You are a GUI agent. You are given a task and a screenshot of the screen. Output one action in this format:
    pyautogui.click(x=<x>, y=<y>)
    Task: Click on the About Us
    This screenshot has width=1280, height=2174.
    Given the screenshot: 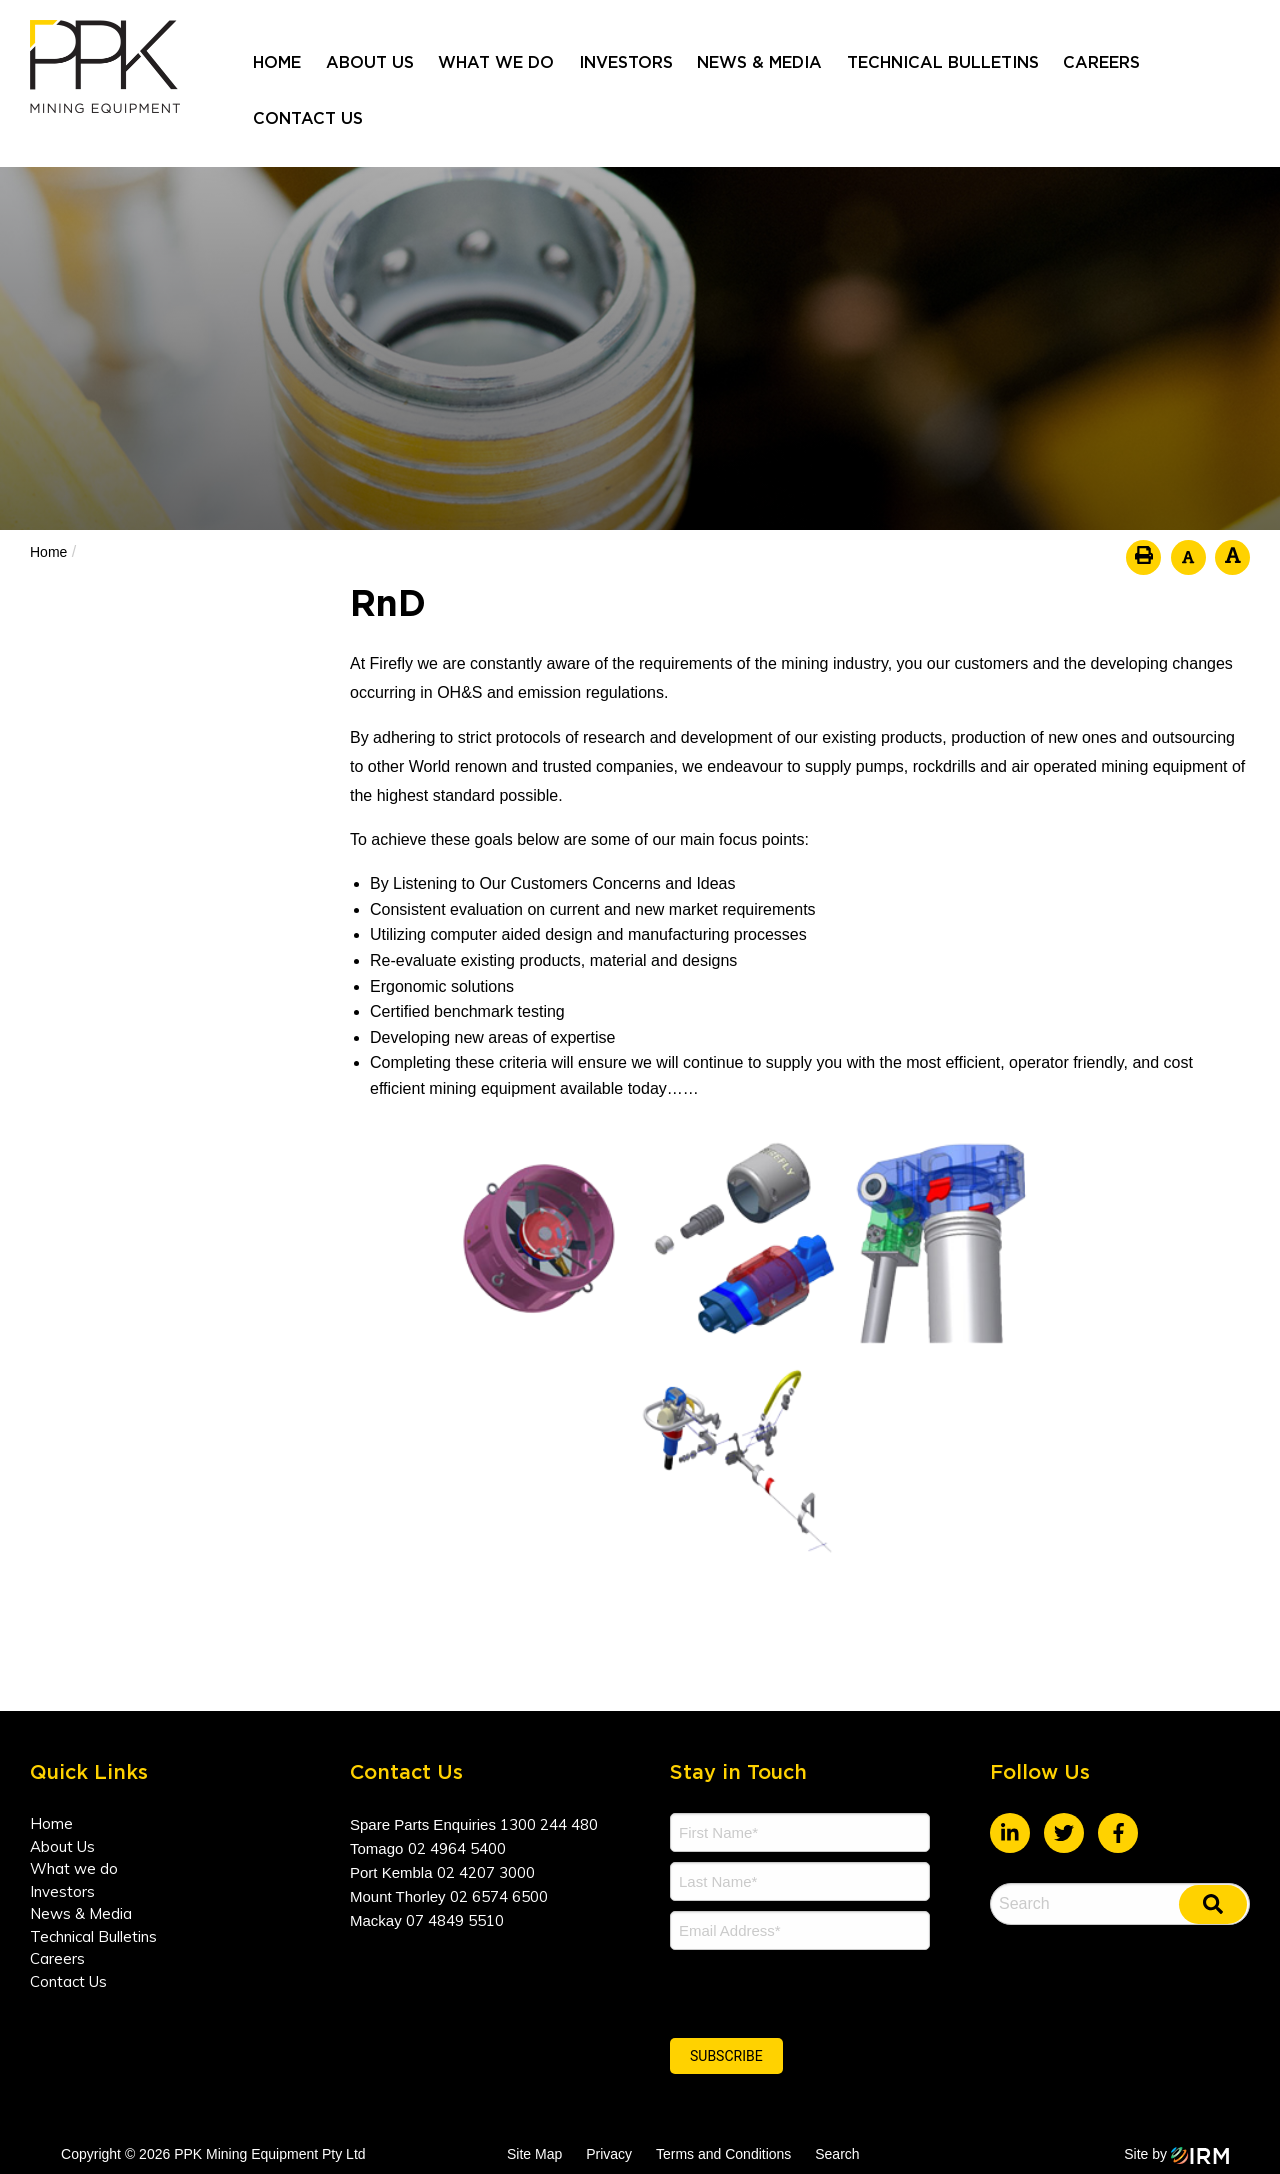 What is the action you would take?
    pyautogui.click(x=370, y=63)
    